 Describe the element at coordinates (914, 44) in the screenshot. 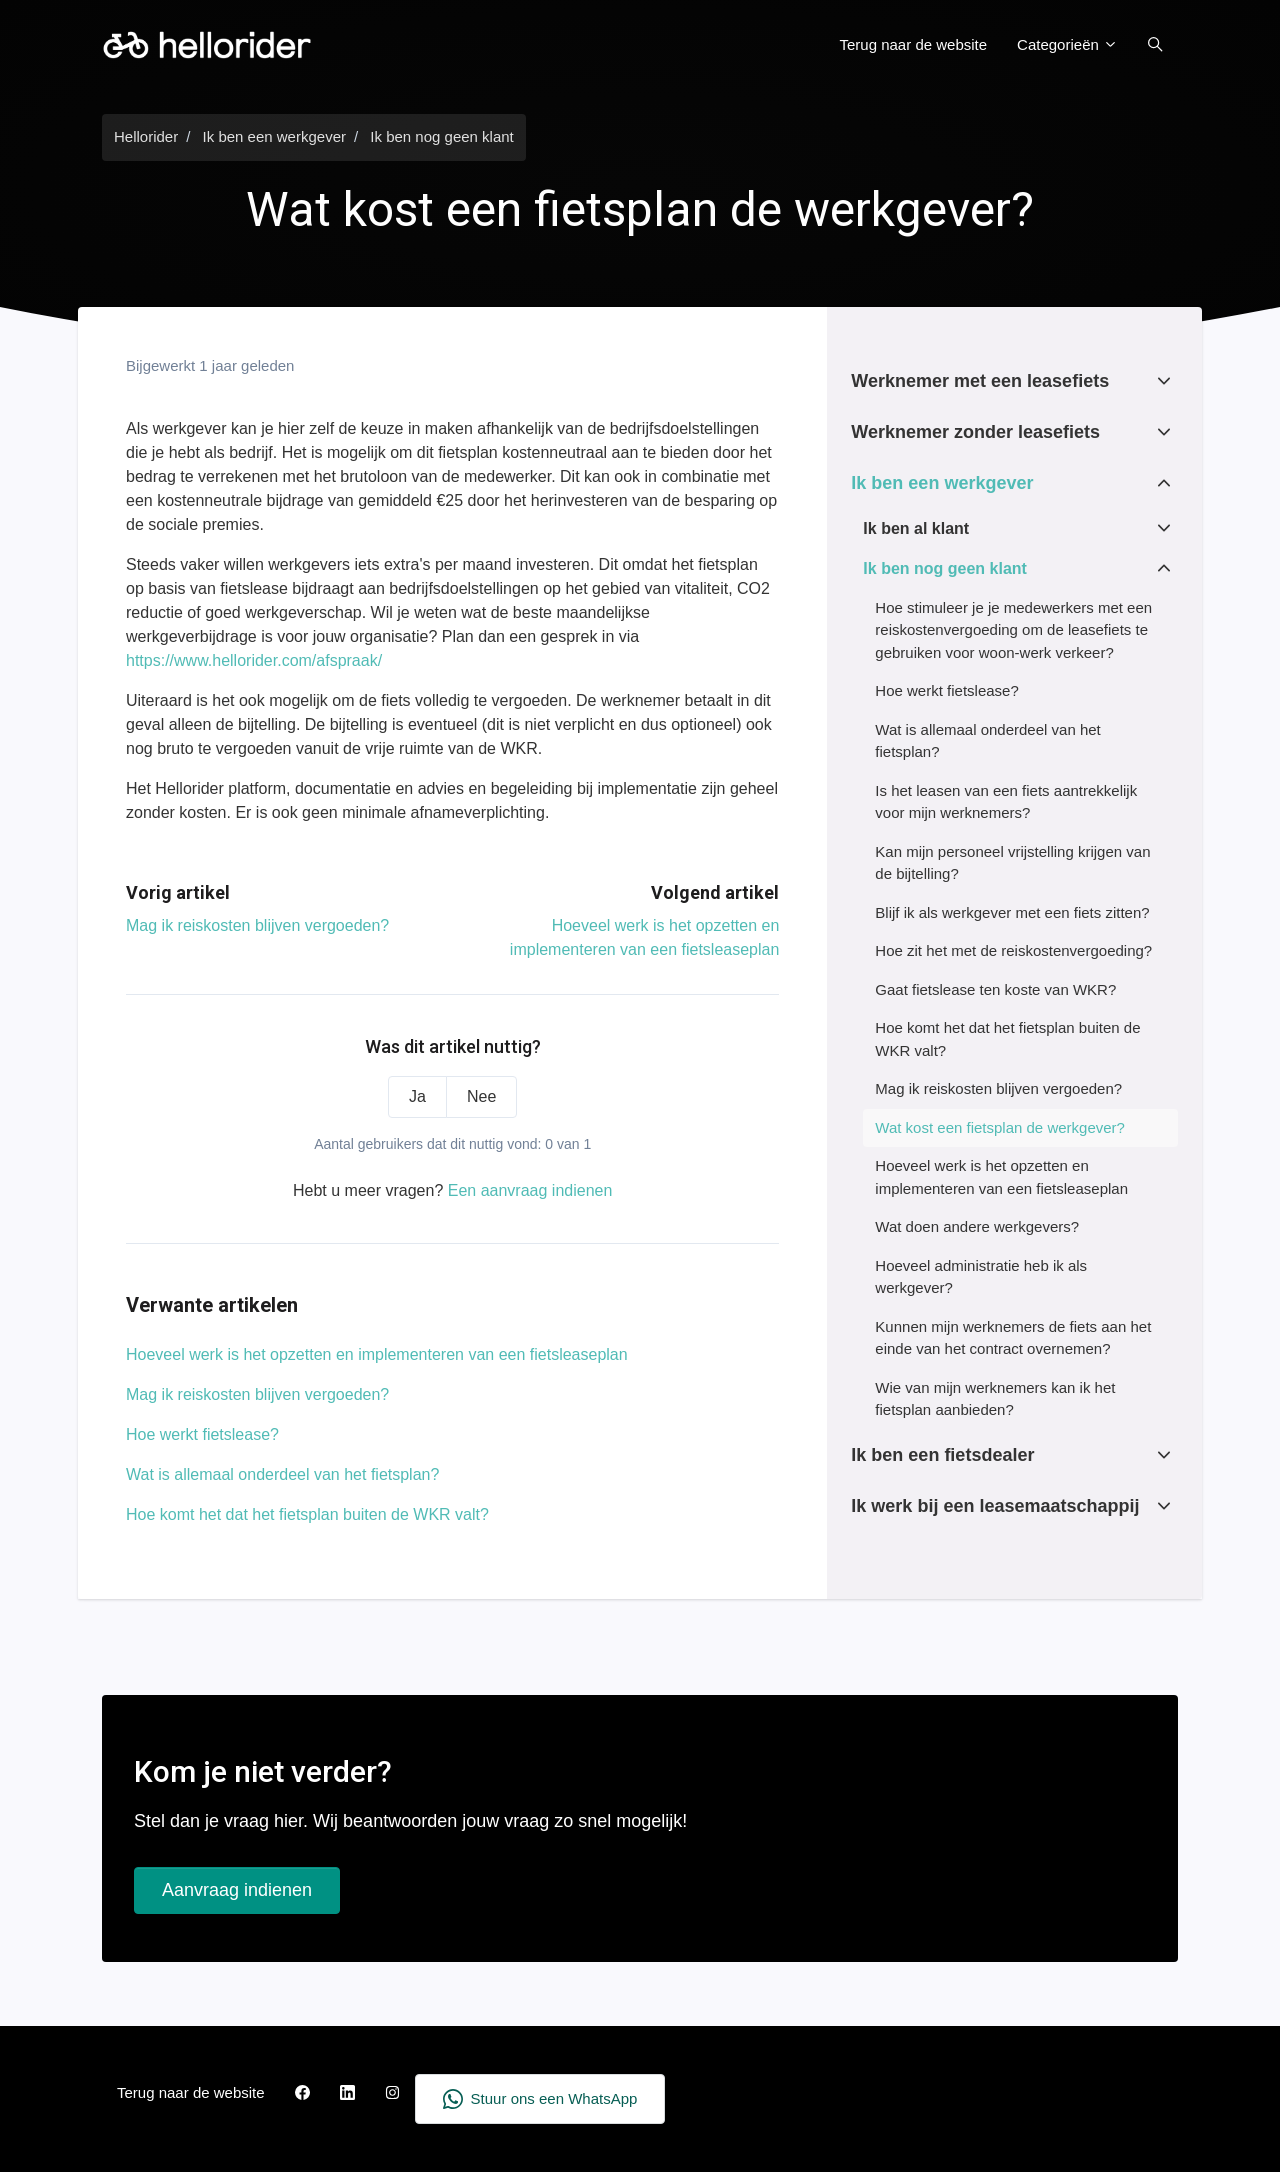

I see `Terug naar de website` at that location.